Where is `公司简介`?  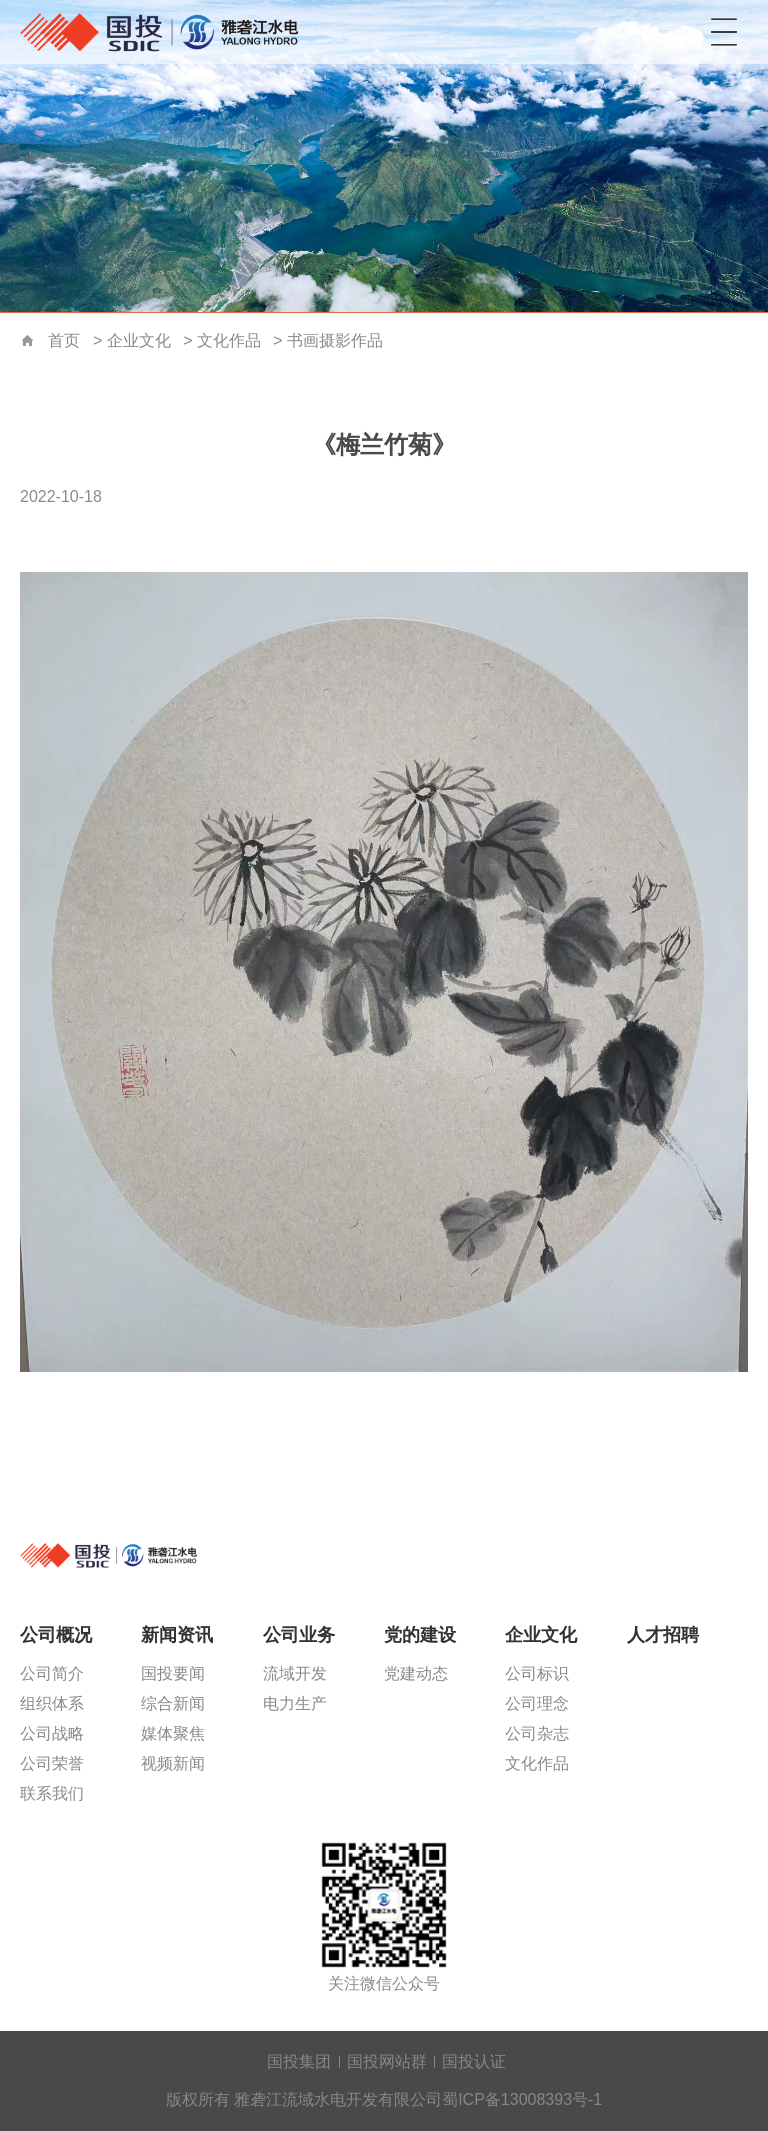 公司简介 is located at coordinates (52, 1673).